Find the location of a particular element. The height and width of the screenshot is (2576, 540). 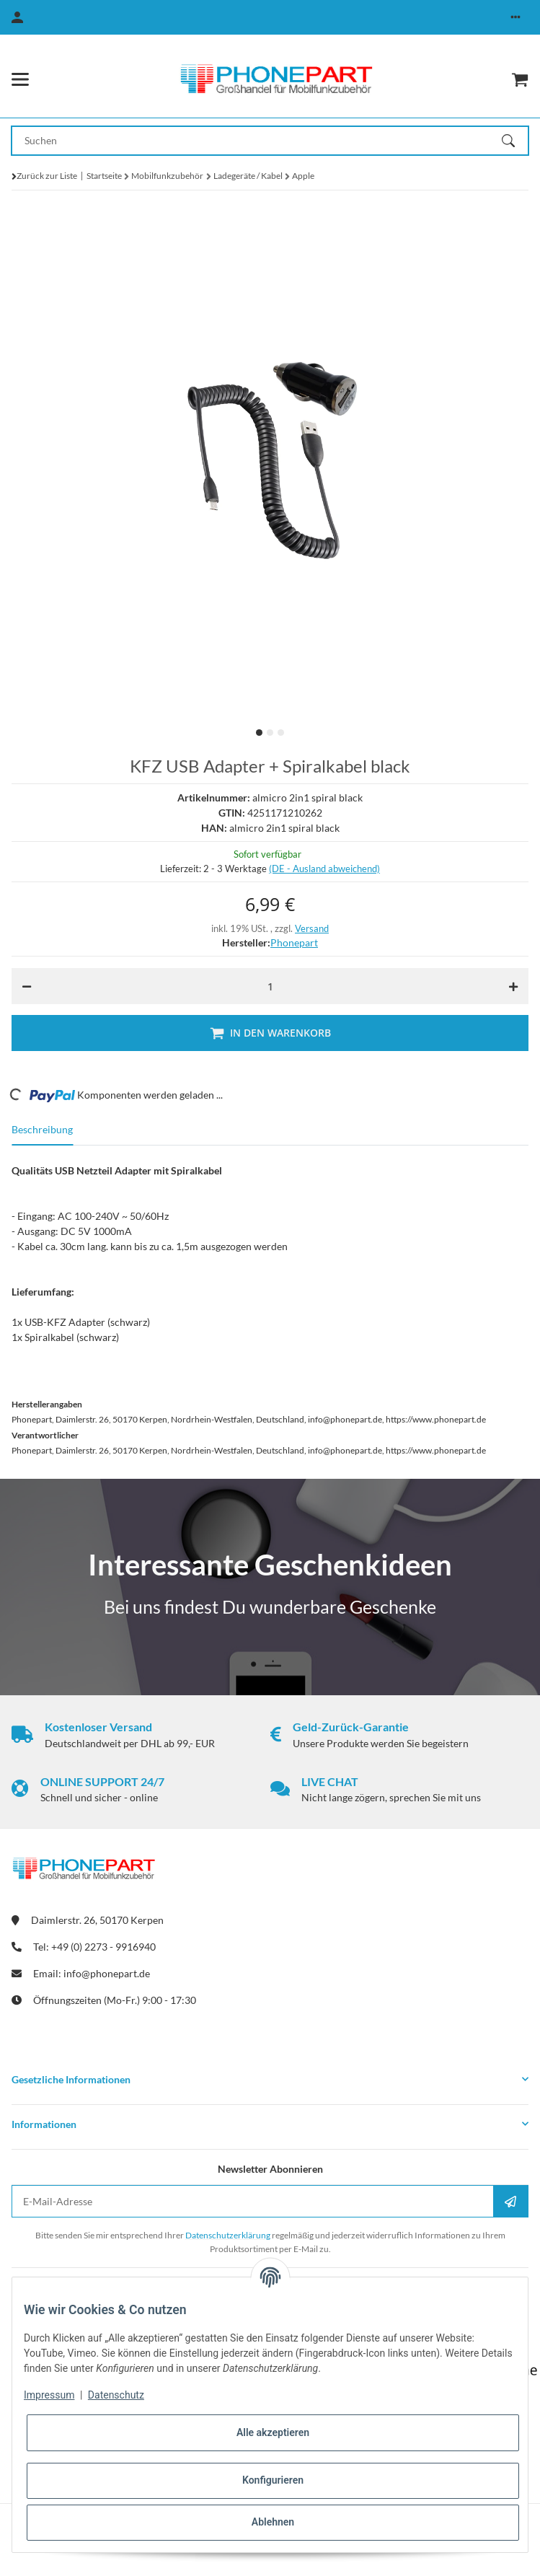

[In den Warenkorb] is located at coordinates (270, 1033).